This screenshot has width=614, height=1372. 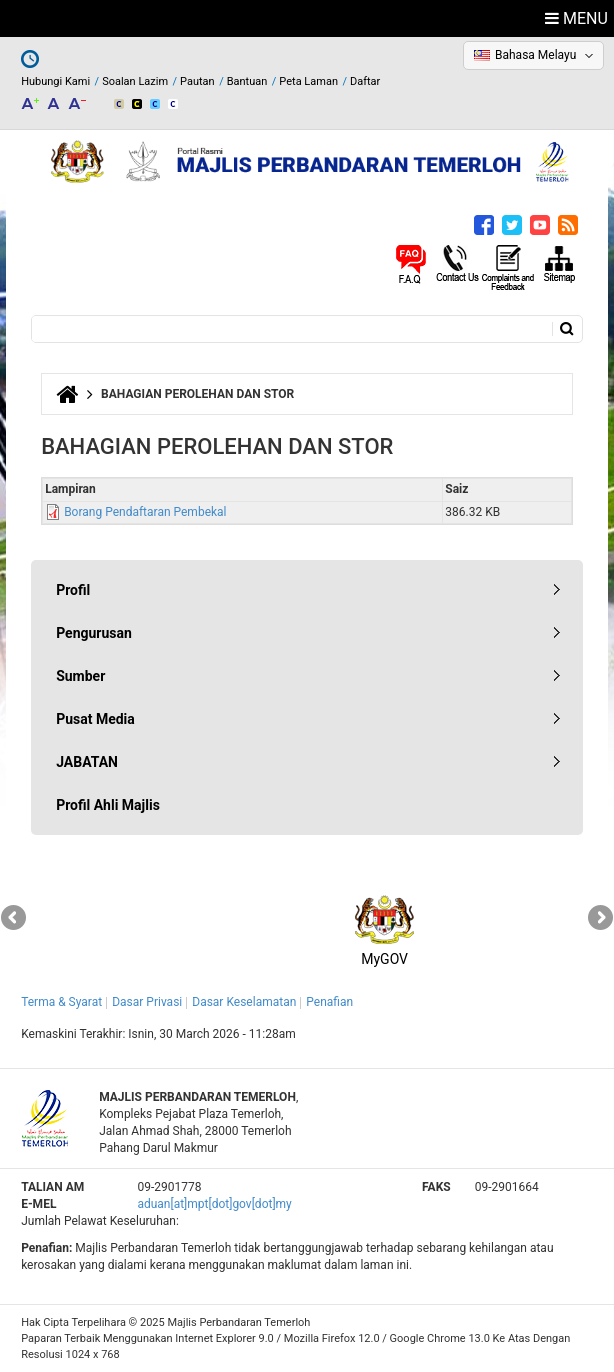 What do you see at coordinates (535, 55) in the screenshot?
I see `Bahasa Melayu` at bounding box center [535, 55].